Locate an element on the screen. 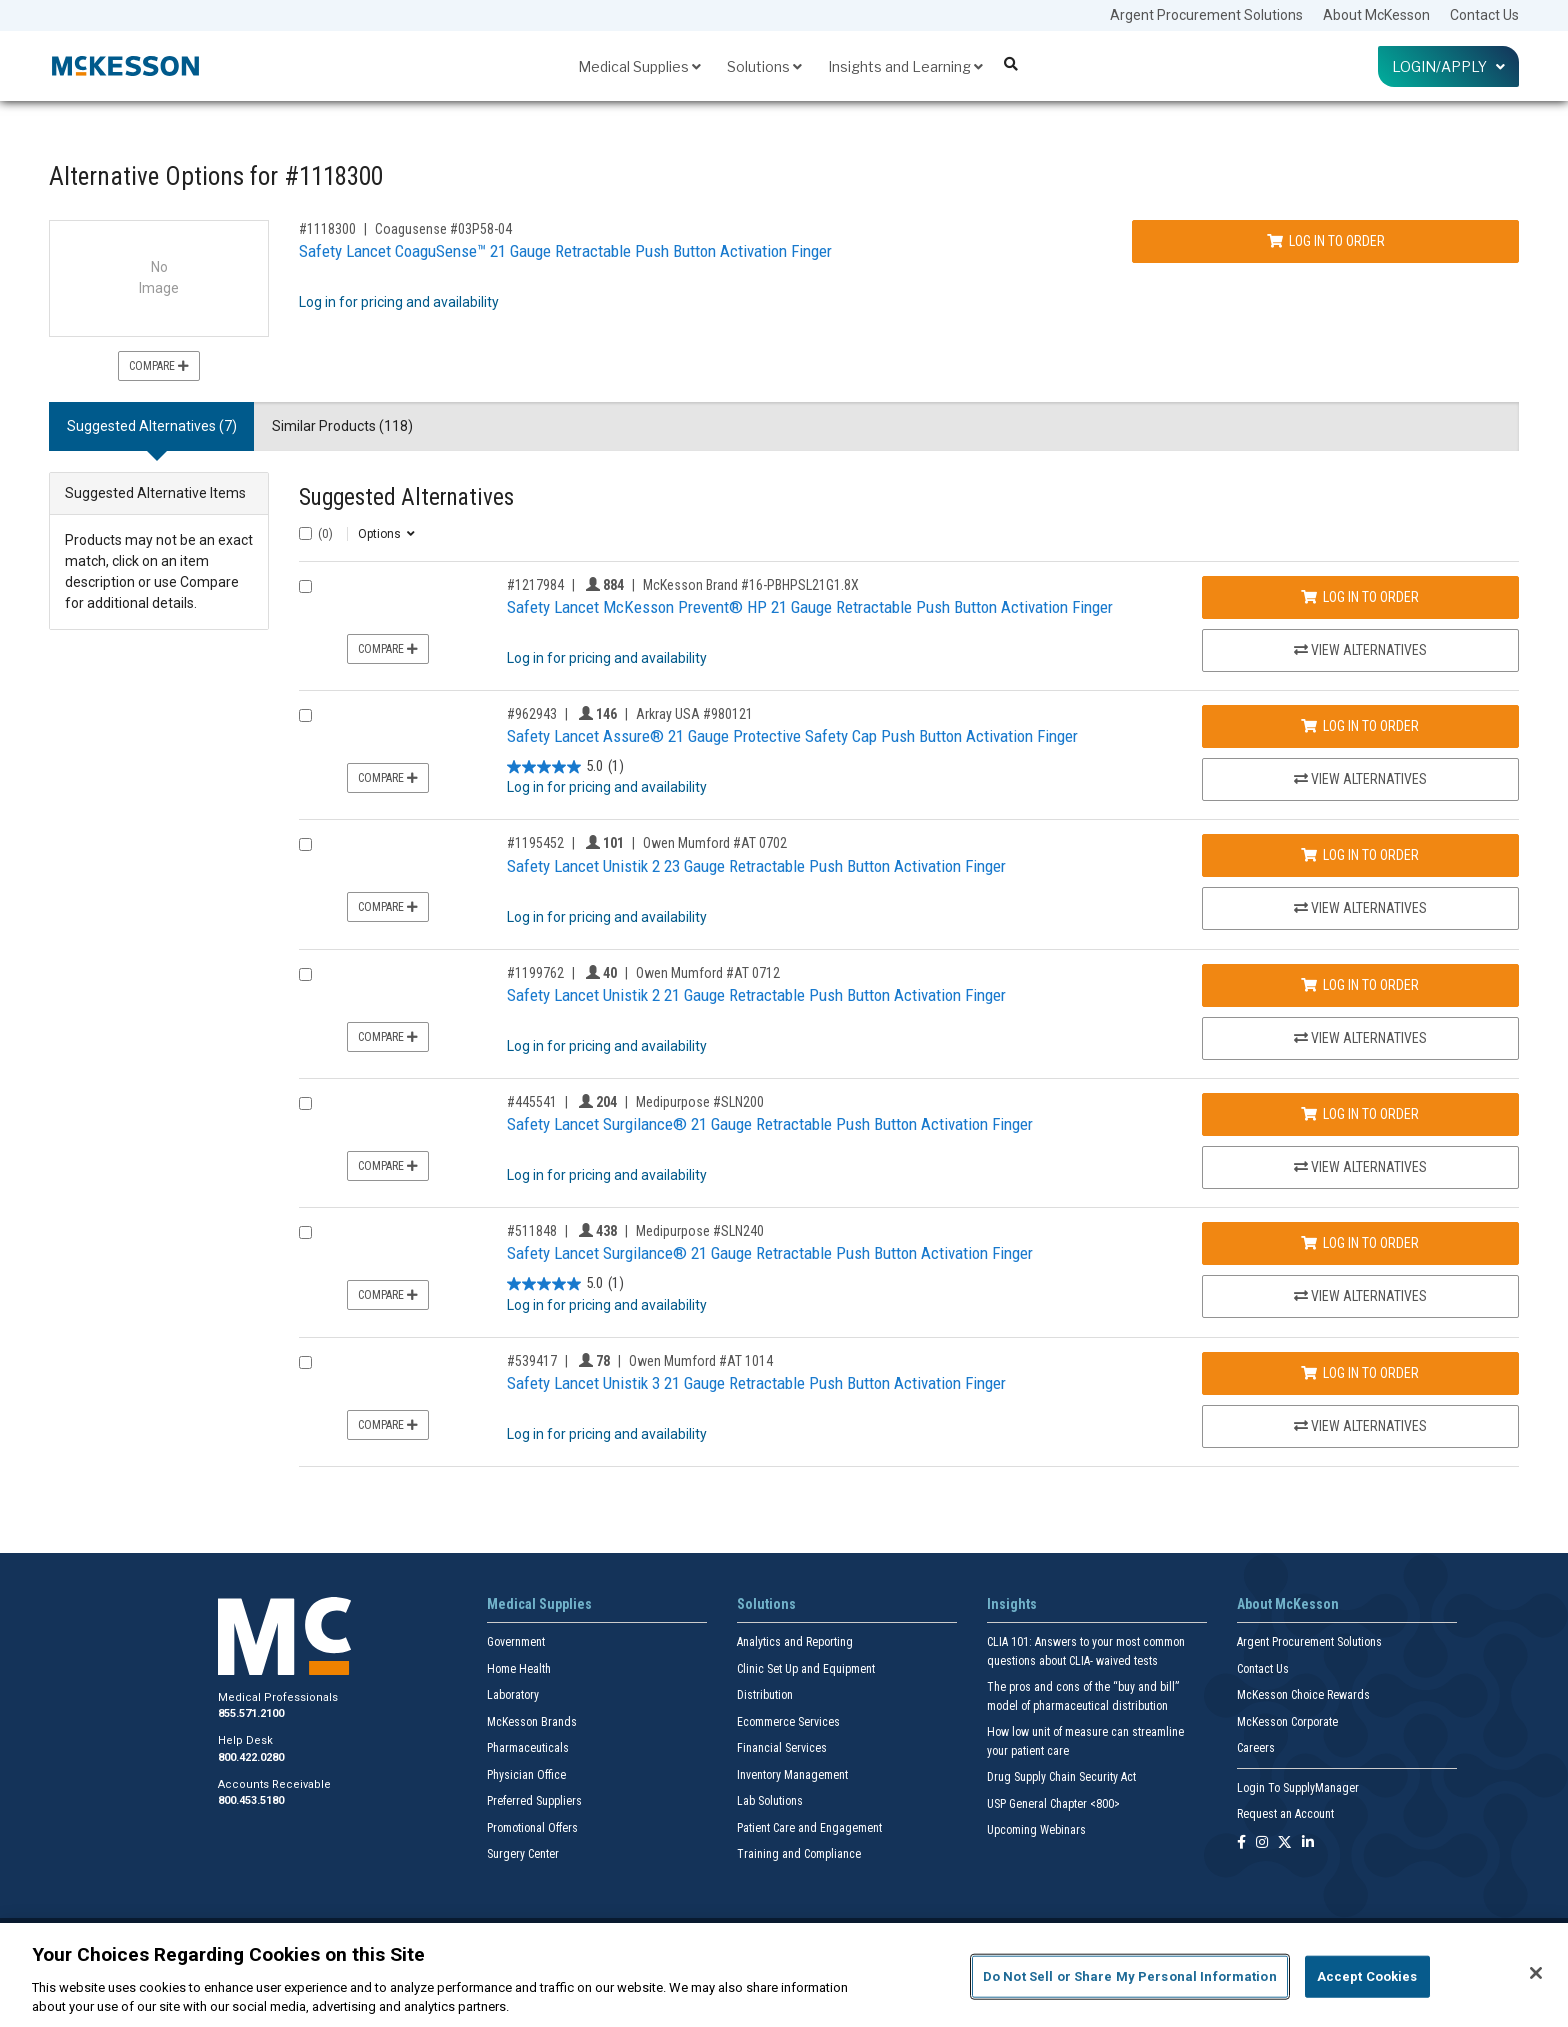 This screenshot has height=2027, width=1568. [Follow us on Facebook] is located at coordinates (1241, 1843).